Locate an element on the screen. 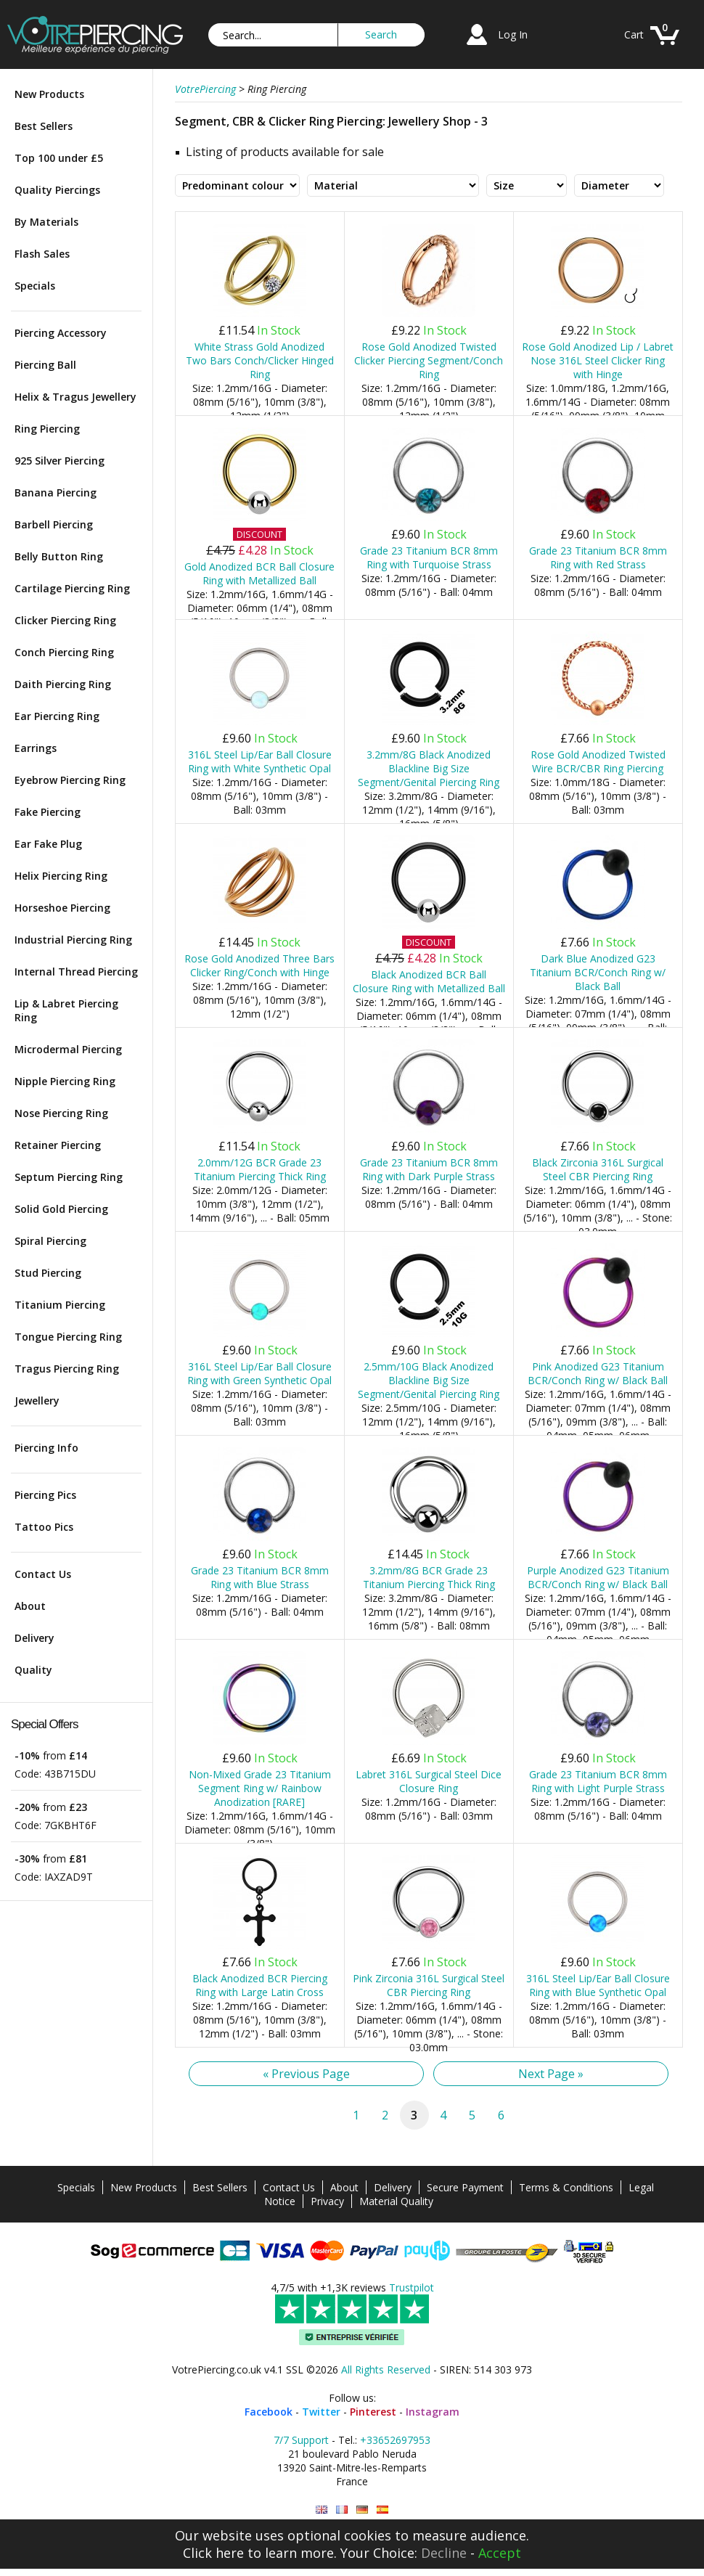 The width and height of the screenshot is (704, 2576). Rose Gold Anodized Three Bars Clicker Ring/Conch with Hinge is located at coordinates (259, 965).